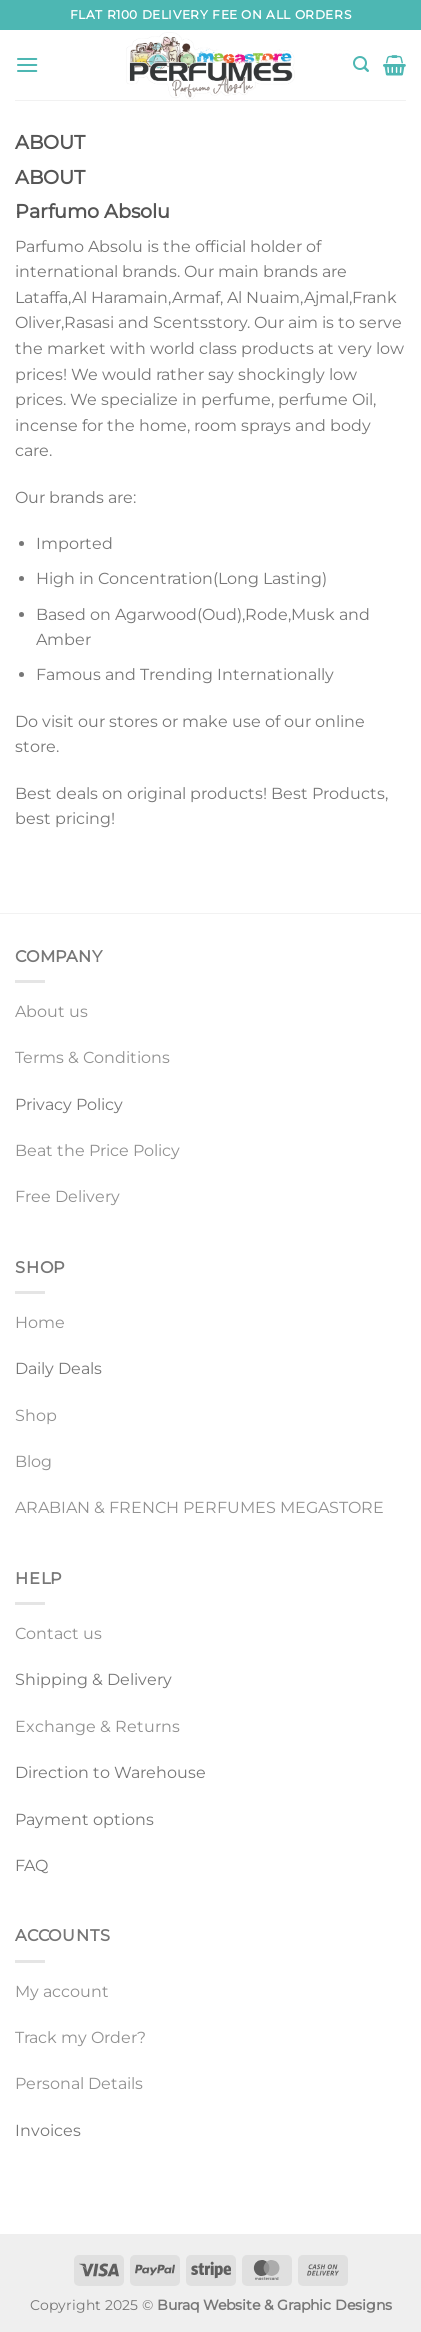 This screenshot has width=421, height=2332. Describe the element at coordinates (36, 1415) in the screenshot. I see `Shop` at that location.